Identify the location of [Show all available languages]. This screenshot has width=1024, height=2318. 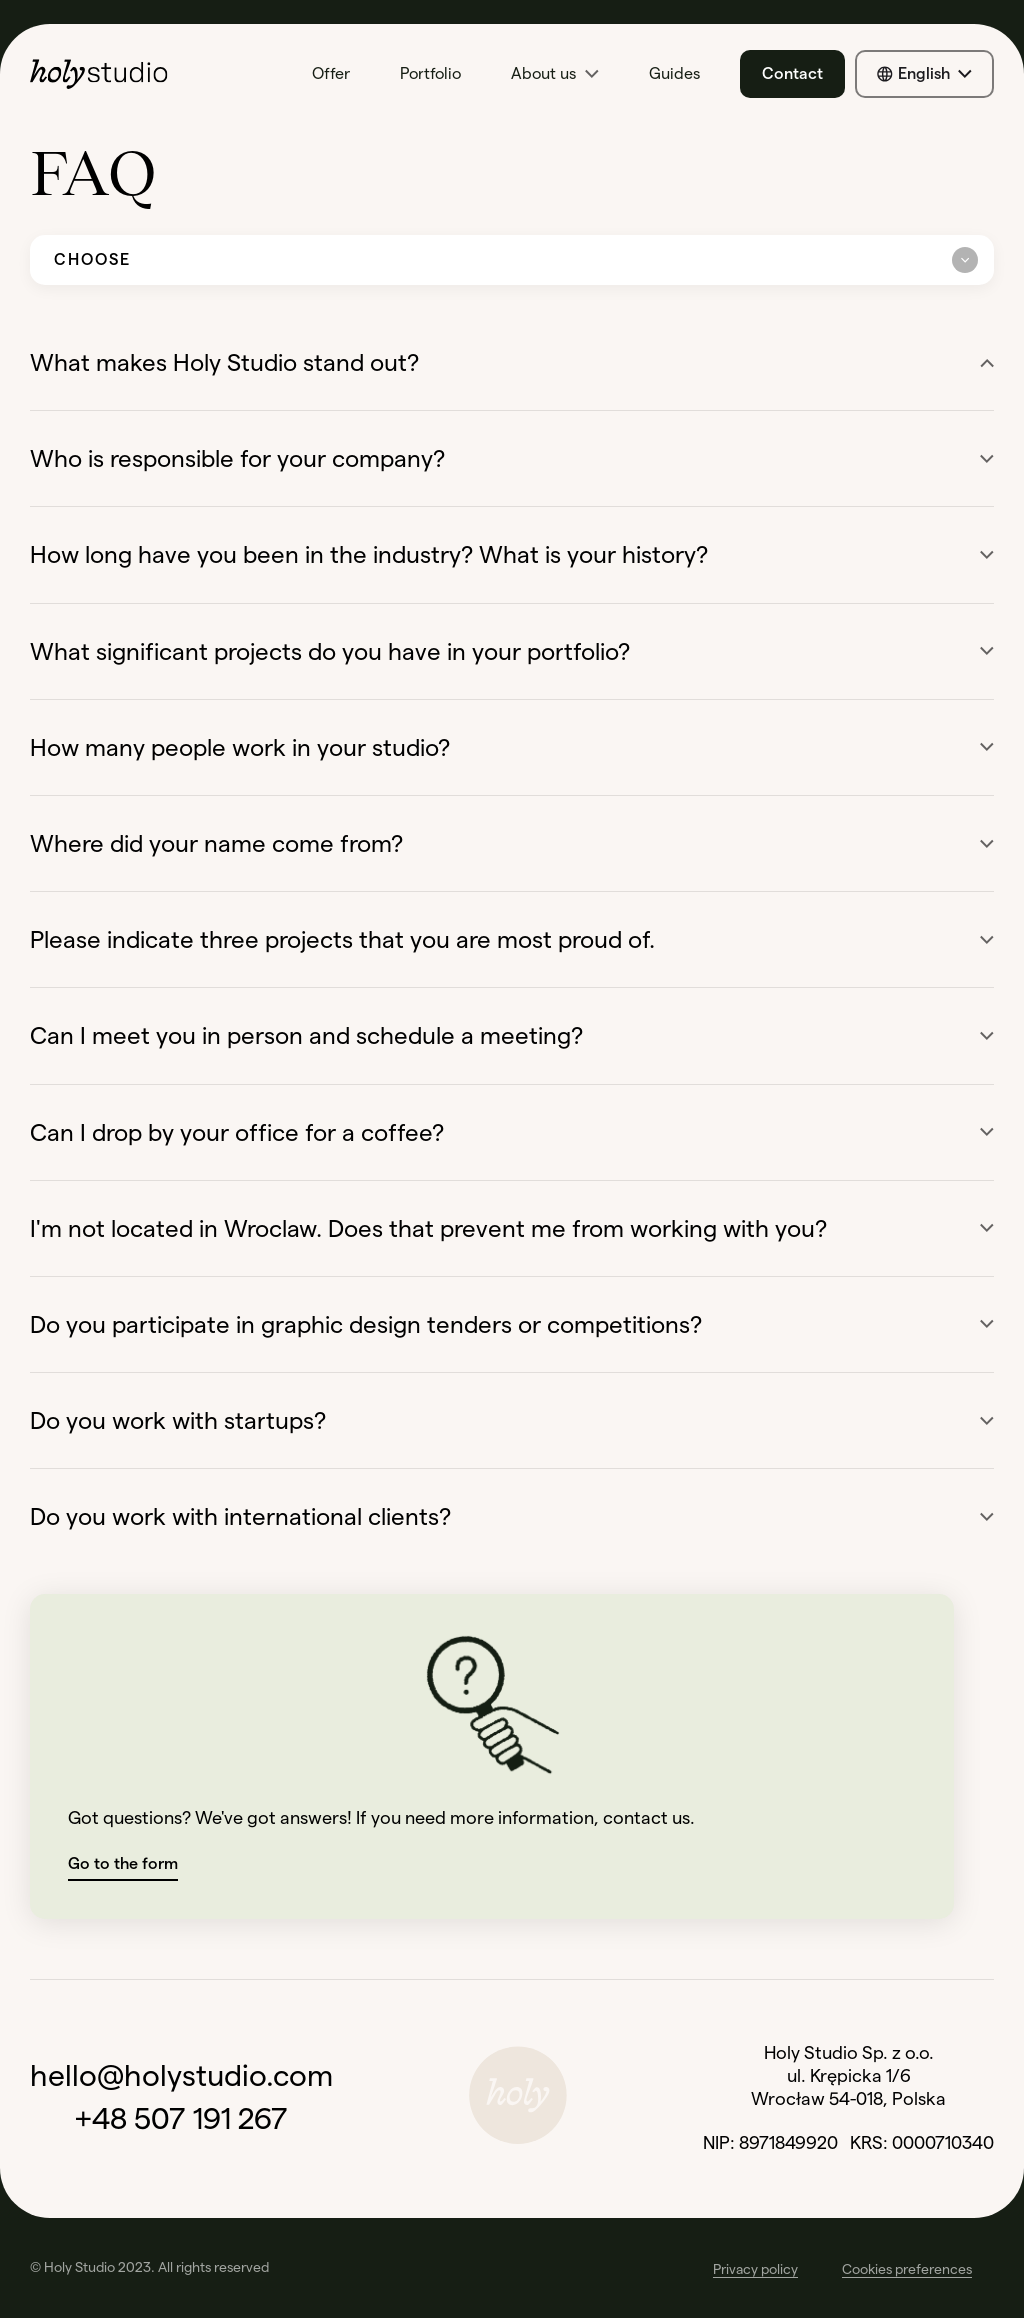
(924, 74).